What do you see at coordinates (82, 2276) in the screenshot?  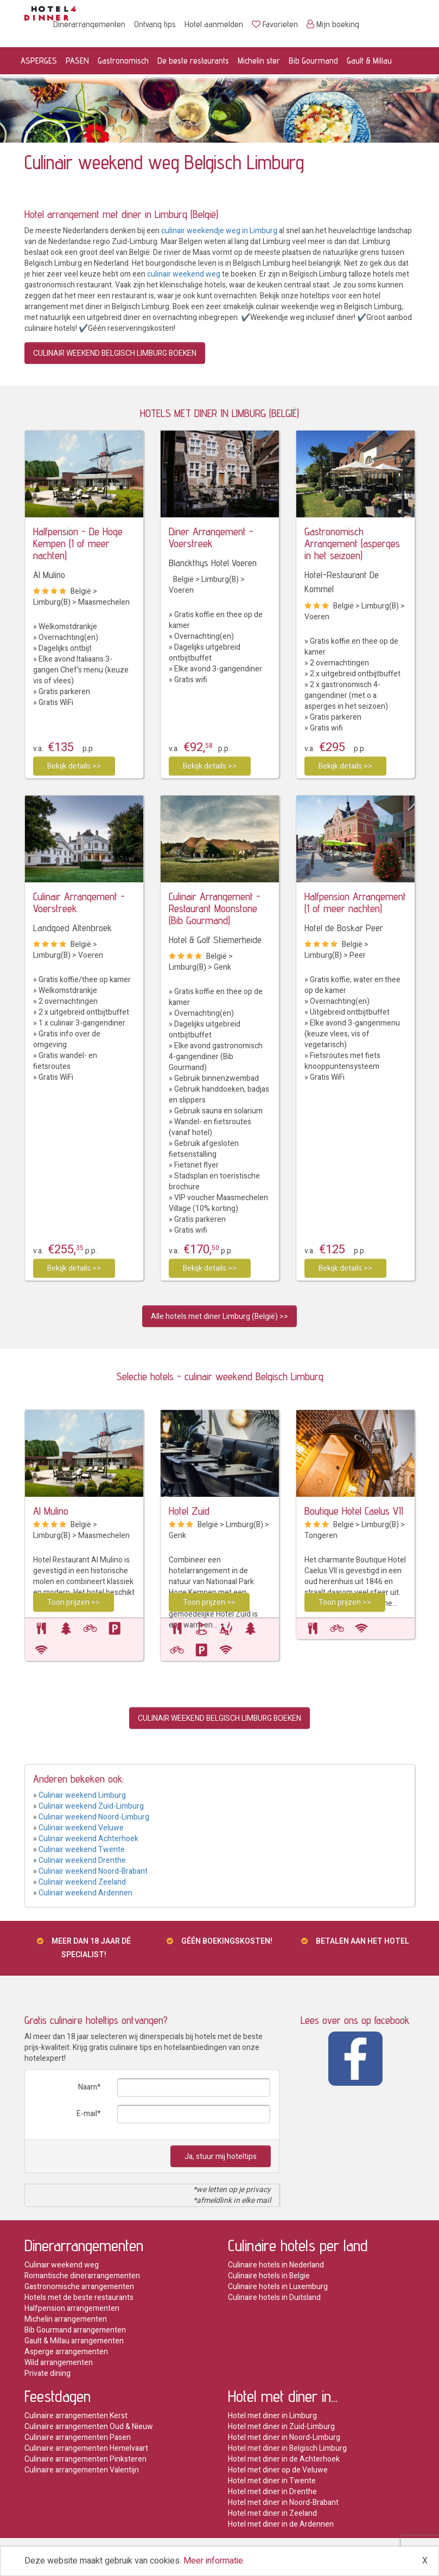 I see `Romantische dinerarrangementen` at bounding box center [82, 2276].